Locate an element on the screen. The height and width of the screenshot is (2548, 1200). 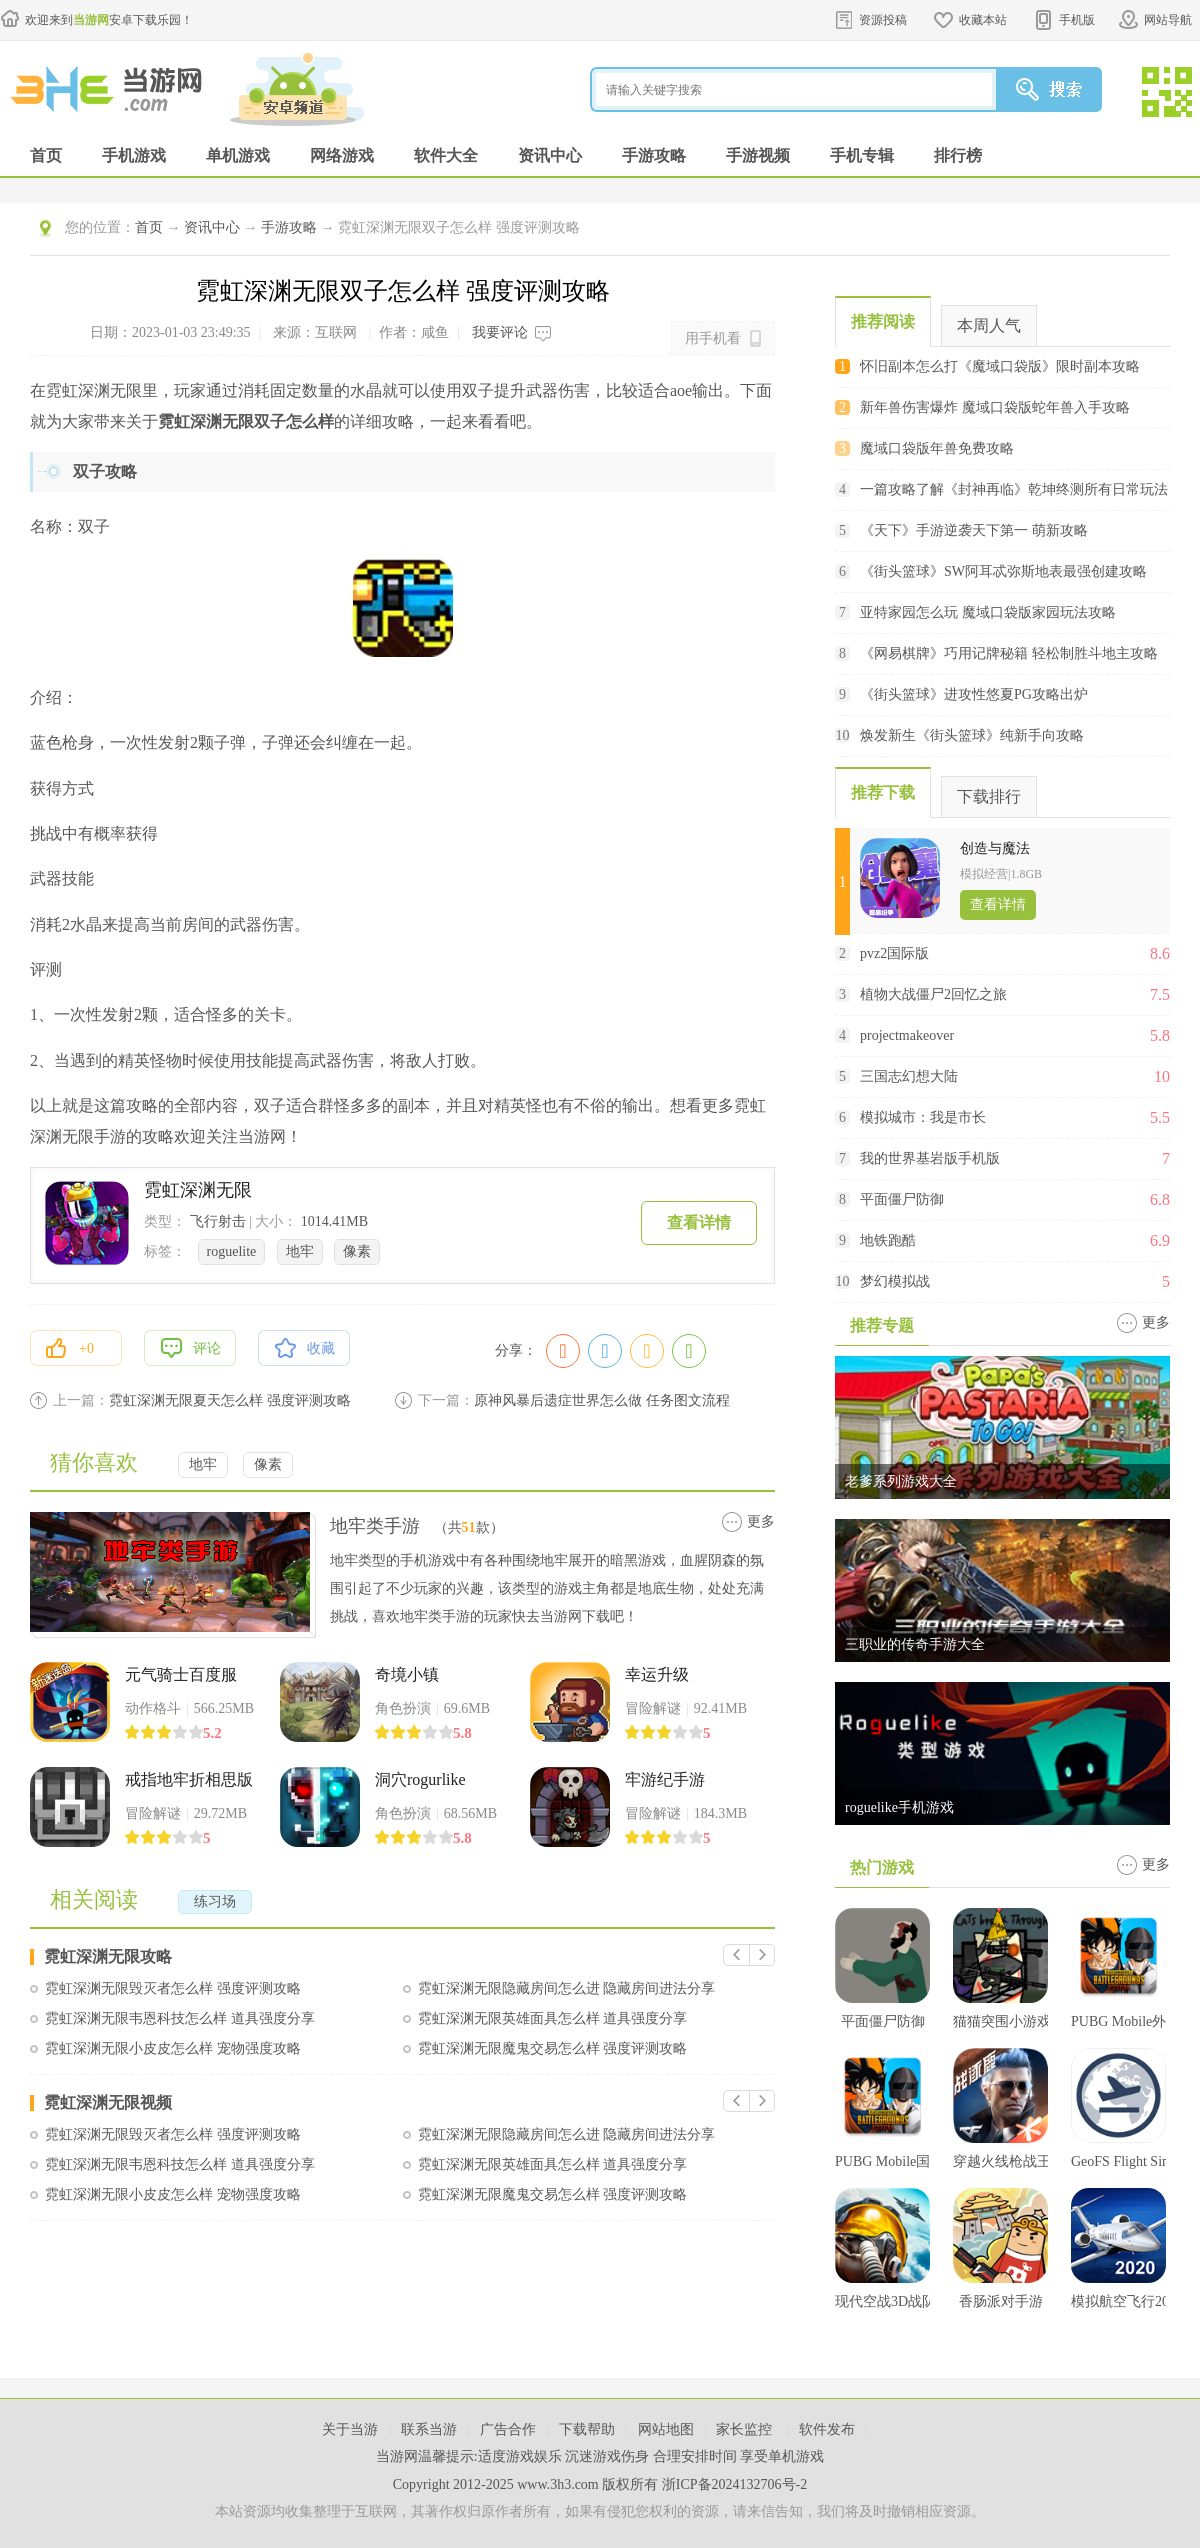
幸运升级 is located at coordinates (657, 1674).